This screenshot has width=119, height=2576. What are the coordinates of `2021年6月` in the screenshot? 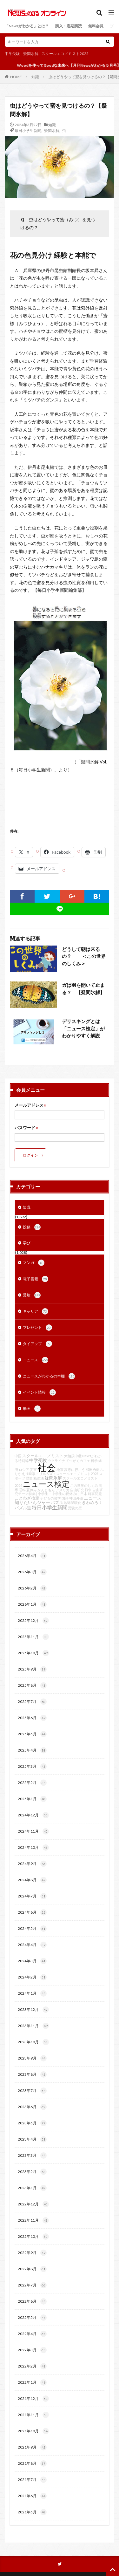 It's located at (32, 2496).